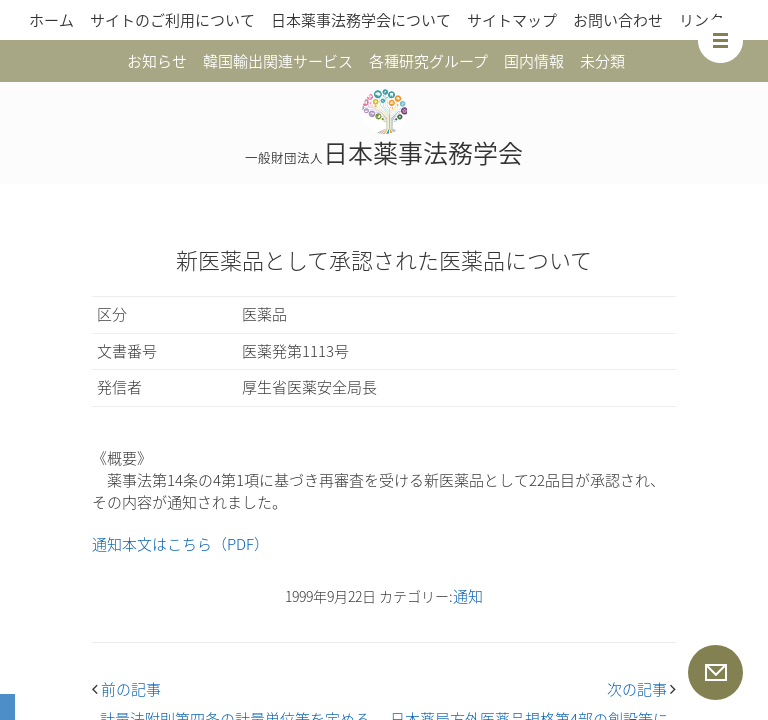  What do you see at coordinates (157, 61) in the screenshot?
I see `お知らせ` at bounding box center [157, 61].